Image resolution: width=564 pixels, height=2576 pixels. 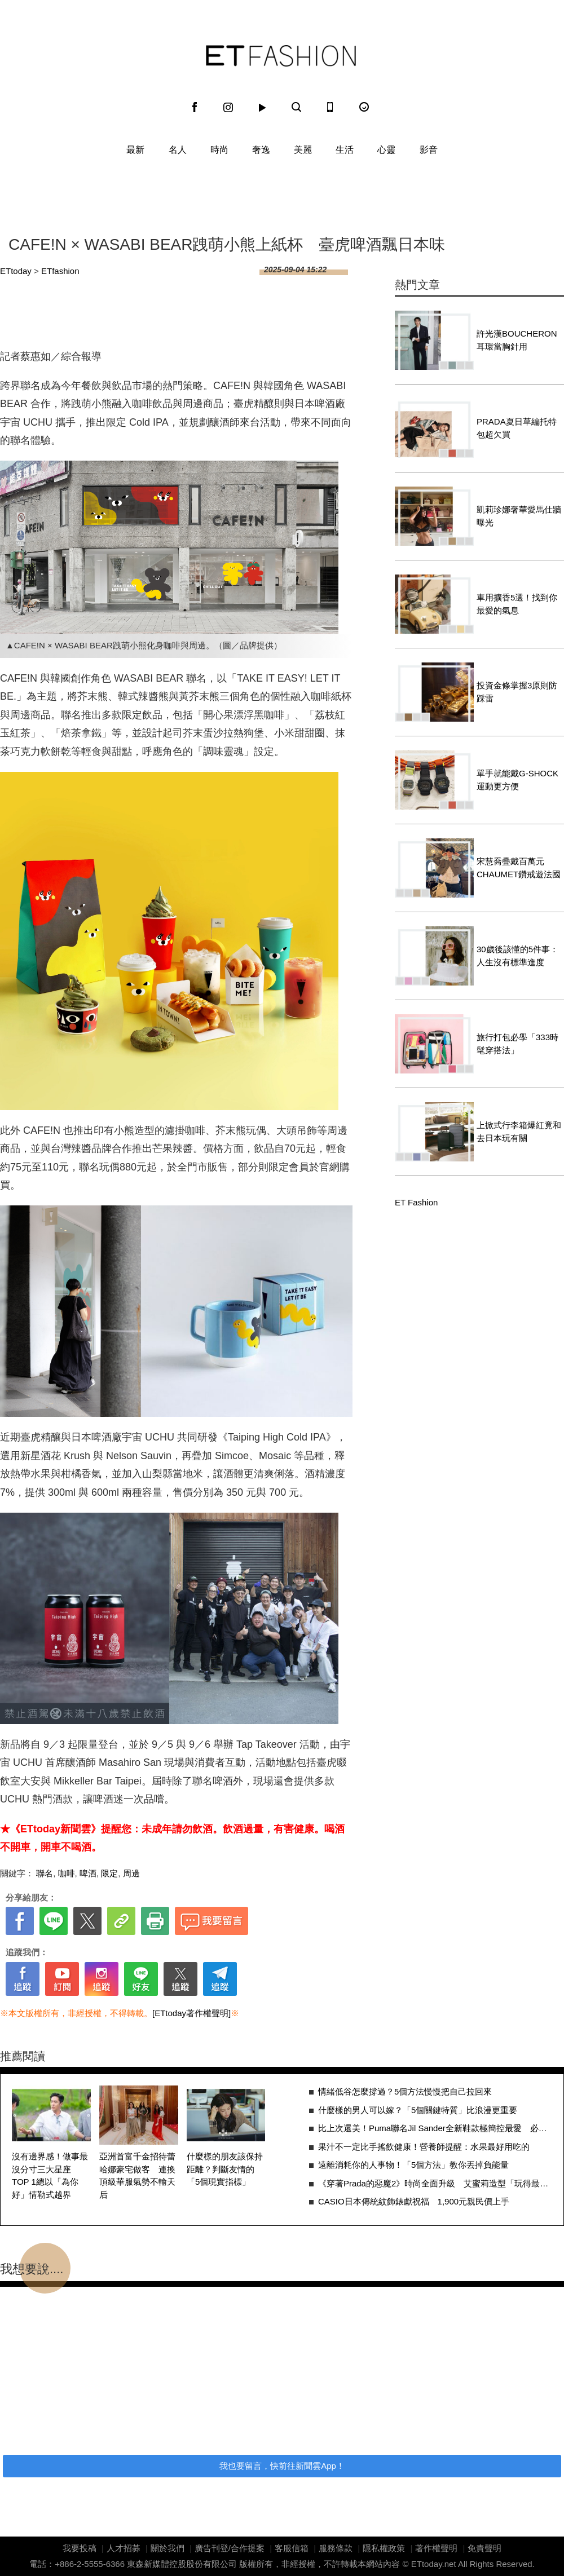 I want to click on 心靈, so click(x=386, y=149).